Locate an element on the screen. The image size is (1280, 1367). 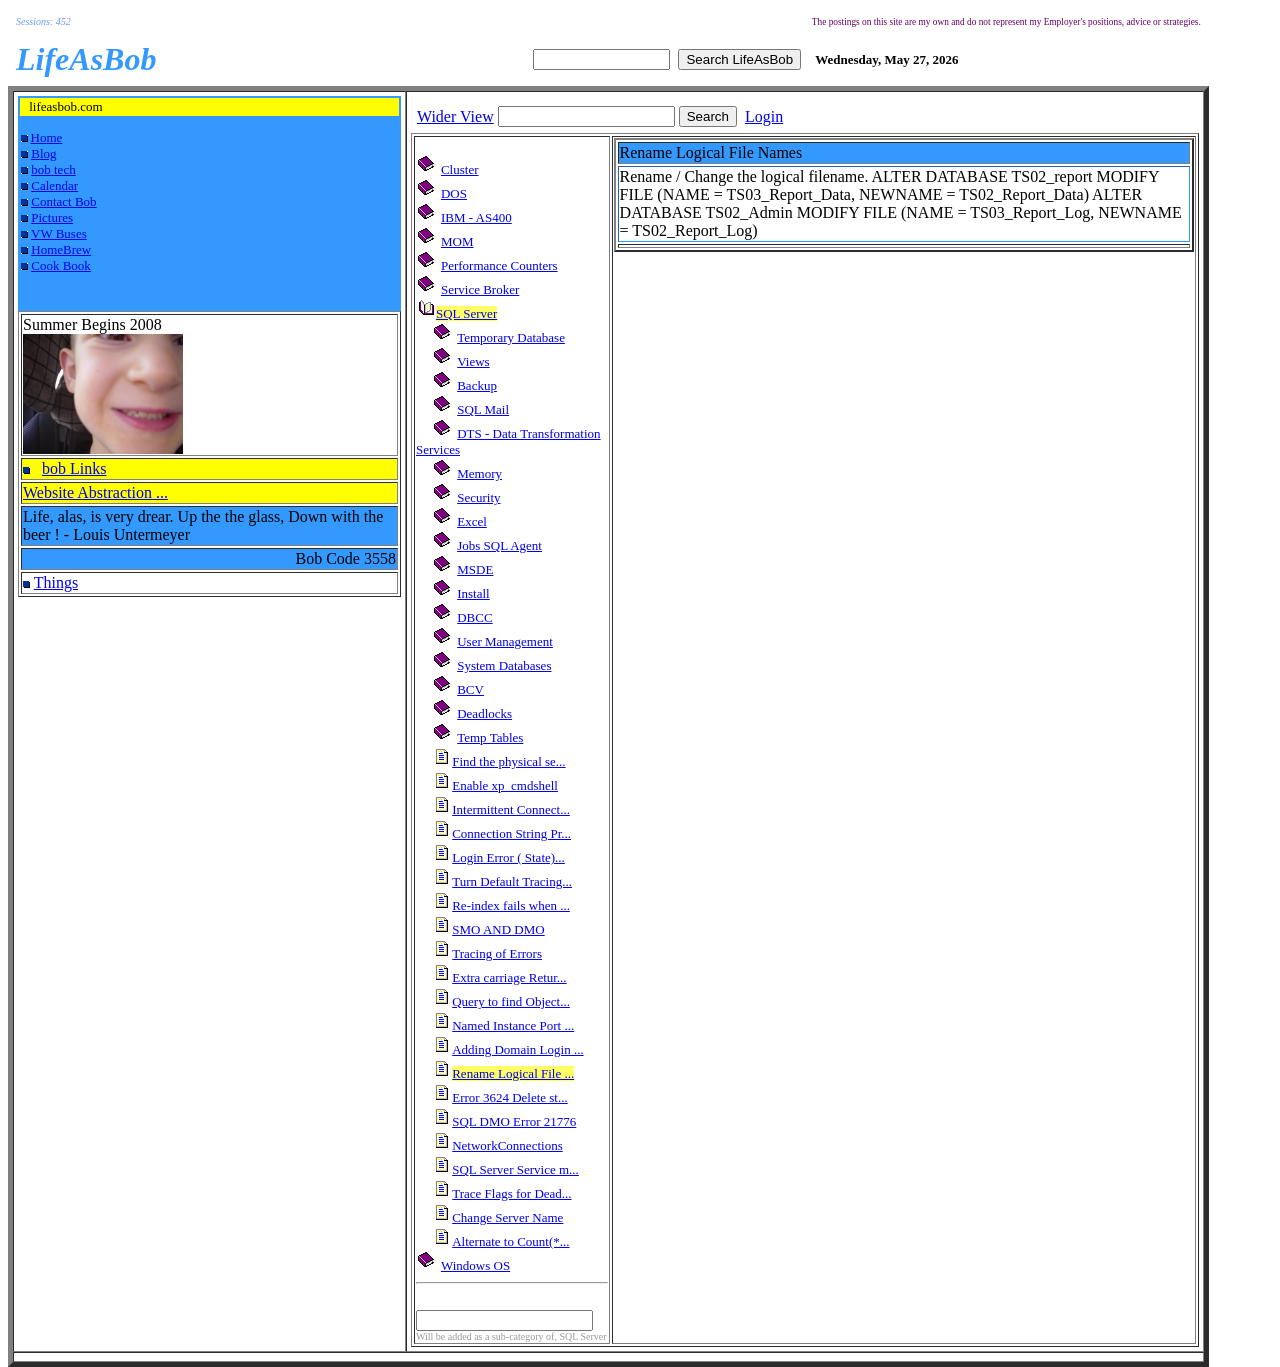
MSDE is located at coordinates (475, 569).